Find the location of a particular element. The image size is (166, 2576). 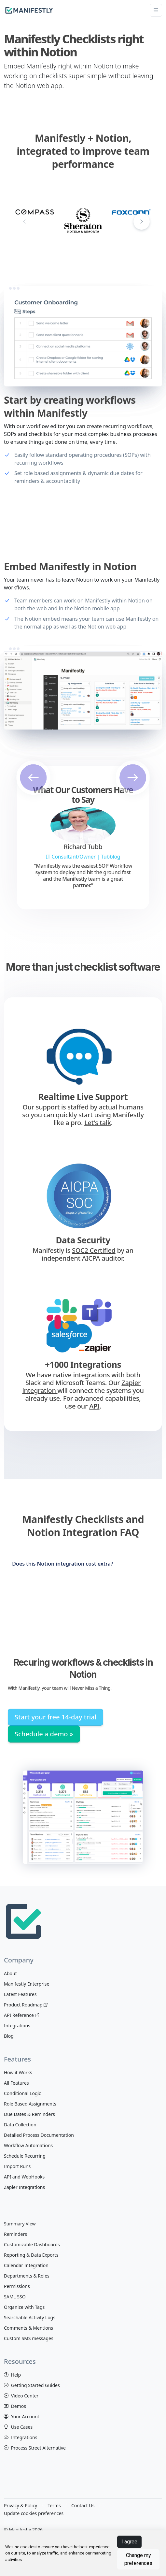

Due Dates & Reminders is located at coordinates (29, 2114).